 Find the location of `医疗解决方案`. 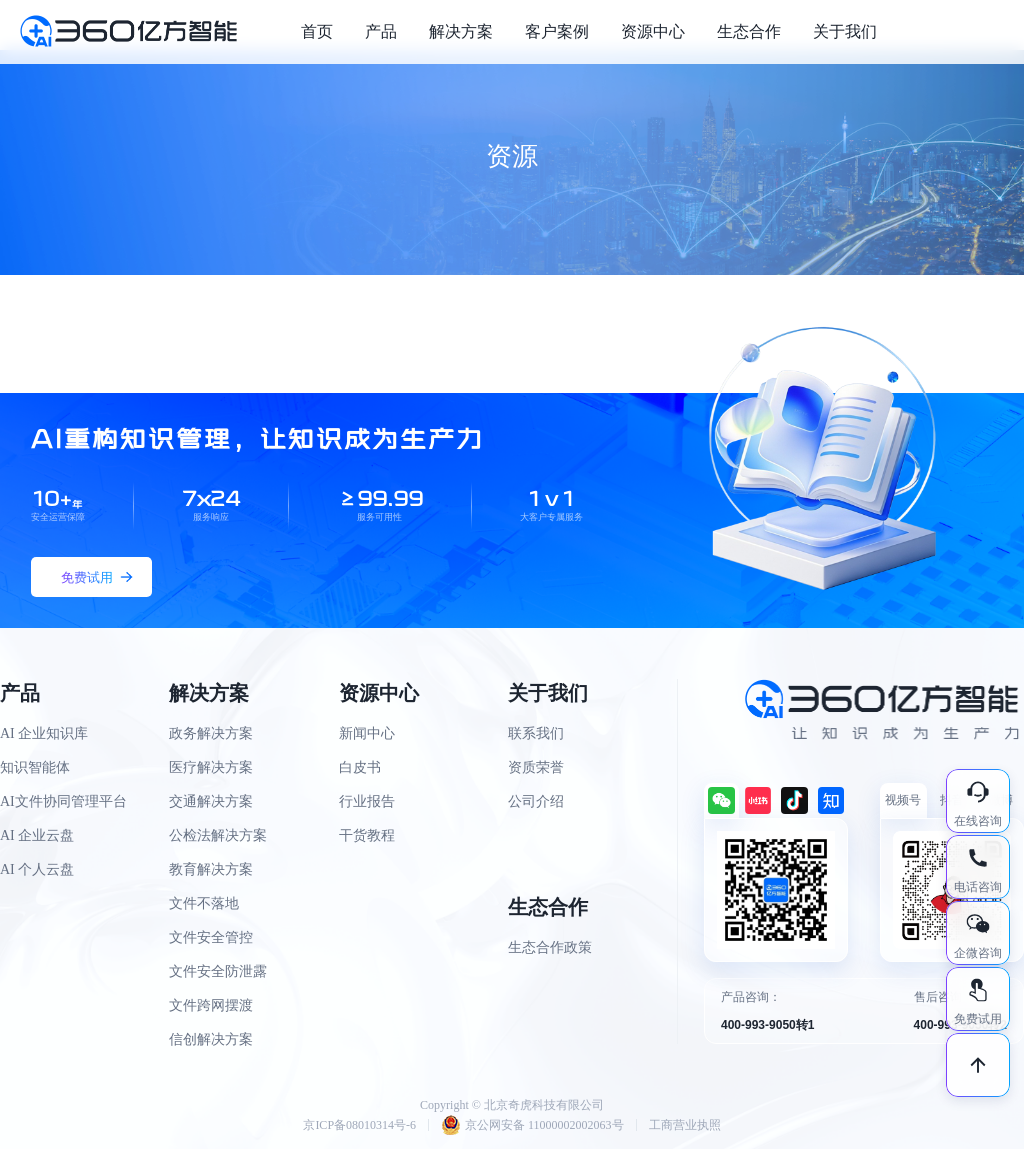

医疗解决方案 is located at coordinates (211, 767).